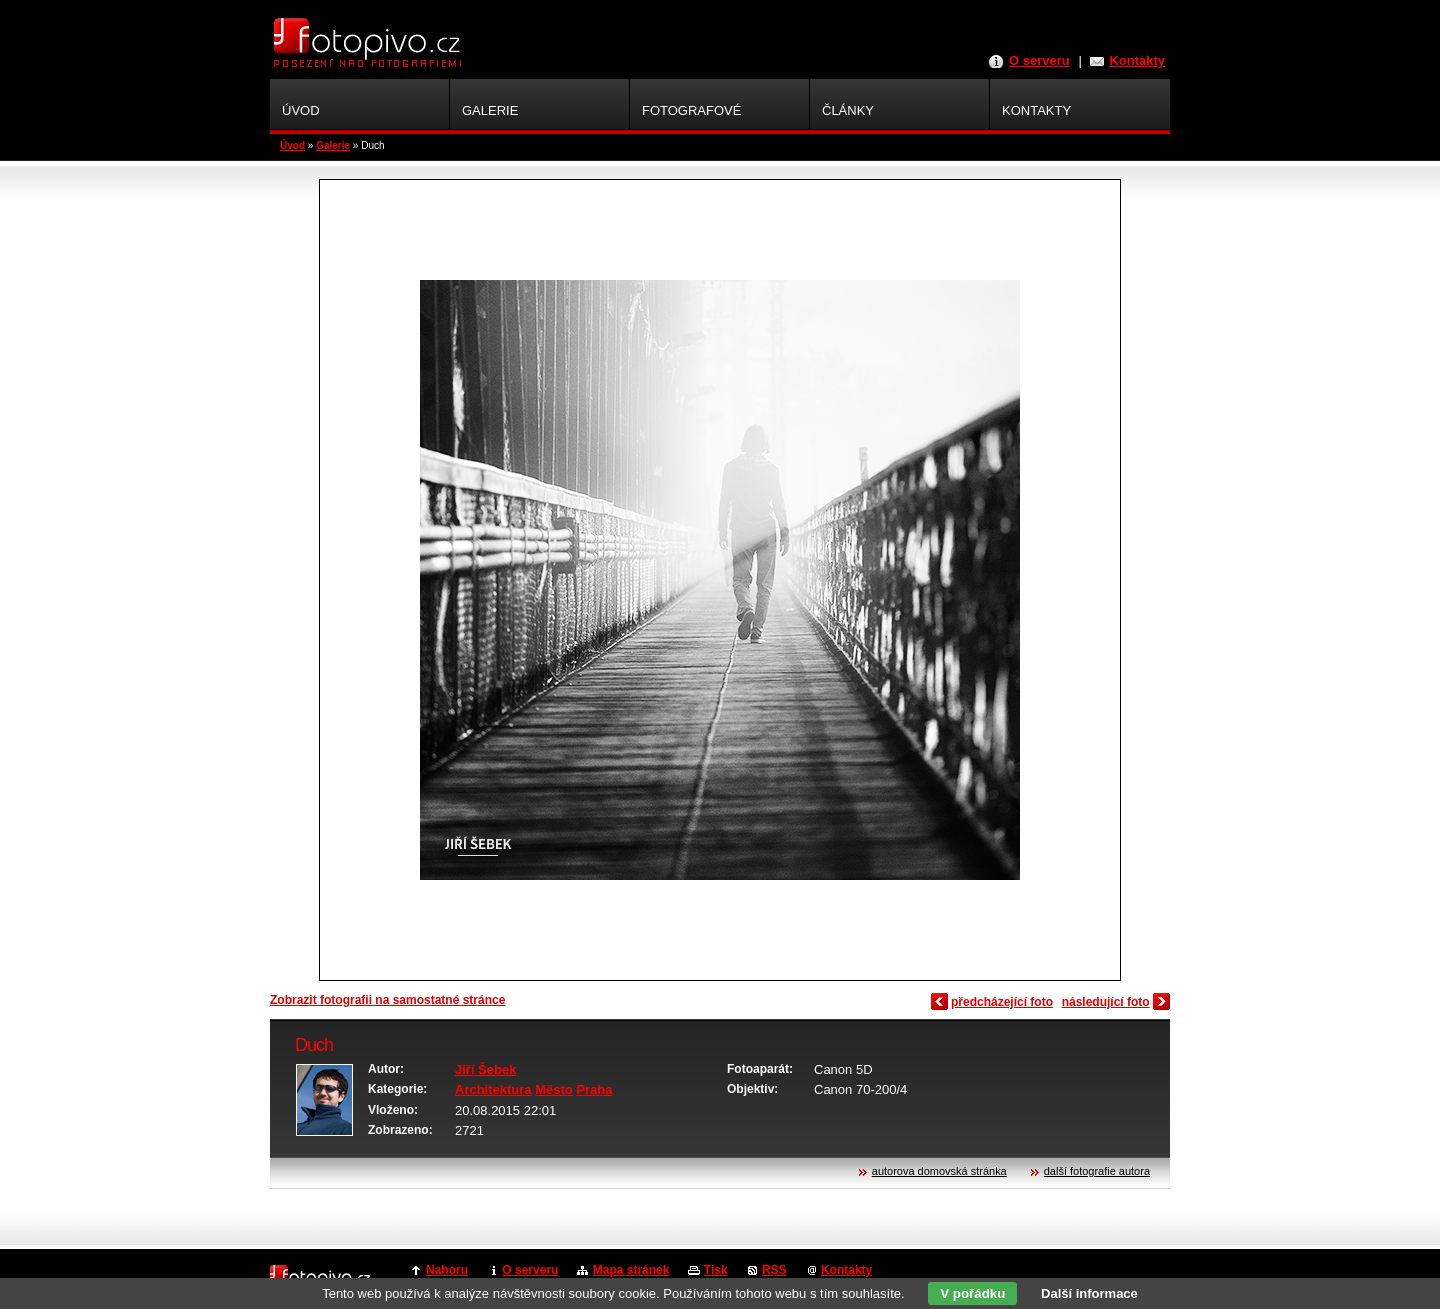 The width and height of the screenshot is (1440, 1309). What do you see at coordinates (848, 110) in the screenshot?
I see `Články` at bounding box center [848, 110].